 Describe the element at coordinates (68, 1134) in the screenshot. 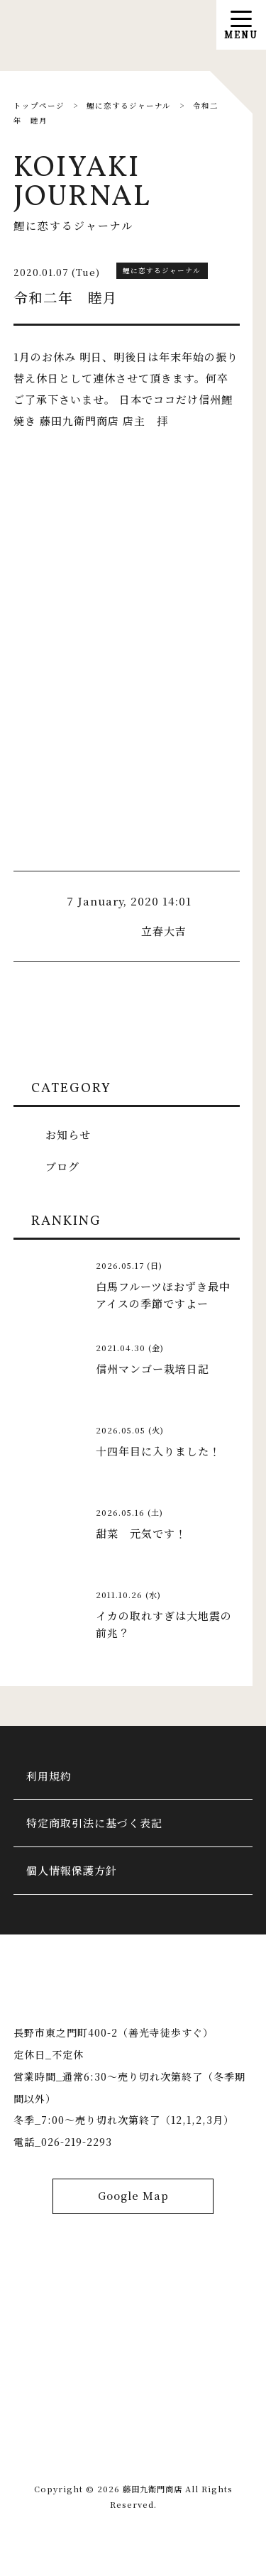

I see `お知らせ` at that location.